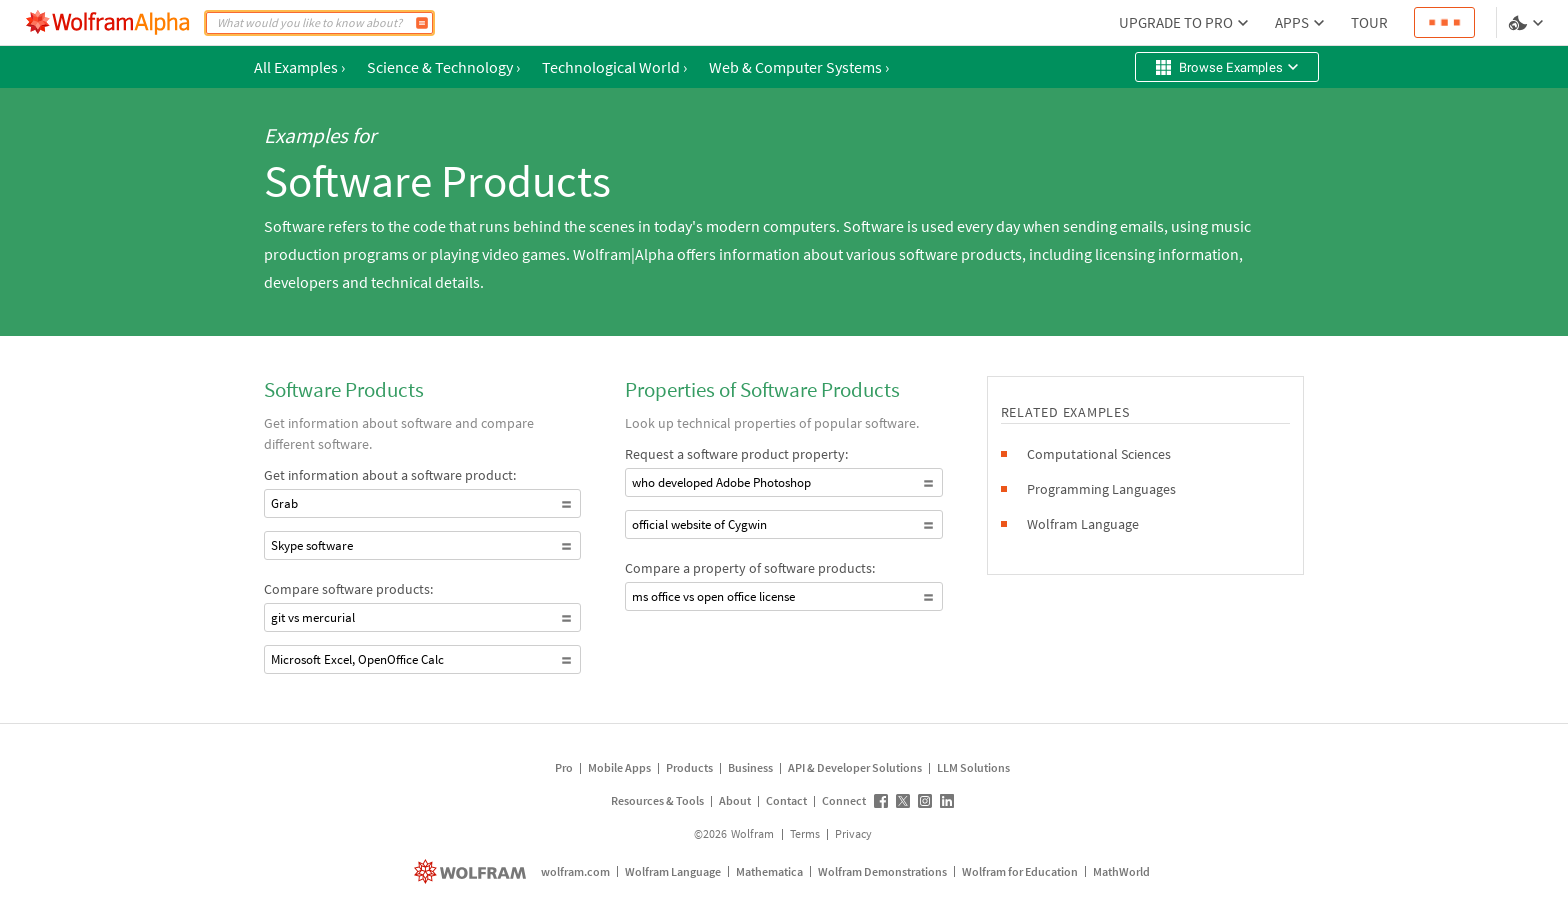  I want to click on [Compute], so click(422, 23).